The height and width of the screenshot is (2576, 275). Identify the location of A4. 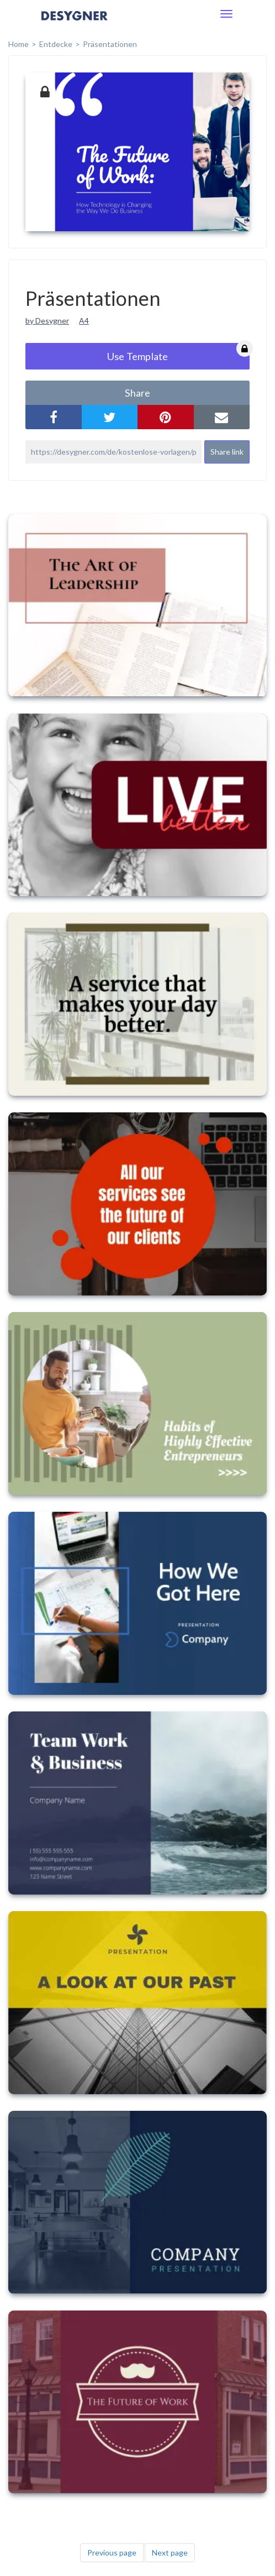
(84, 320).